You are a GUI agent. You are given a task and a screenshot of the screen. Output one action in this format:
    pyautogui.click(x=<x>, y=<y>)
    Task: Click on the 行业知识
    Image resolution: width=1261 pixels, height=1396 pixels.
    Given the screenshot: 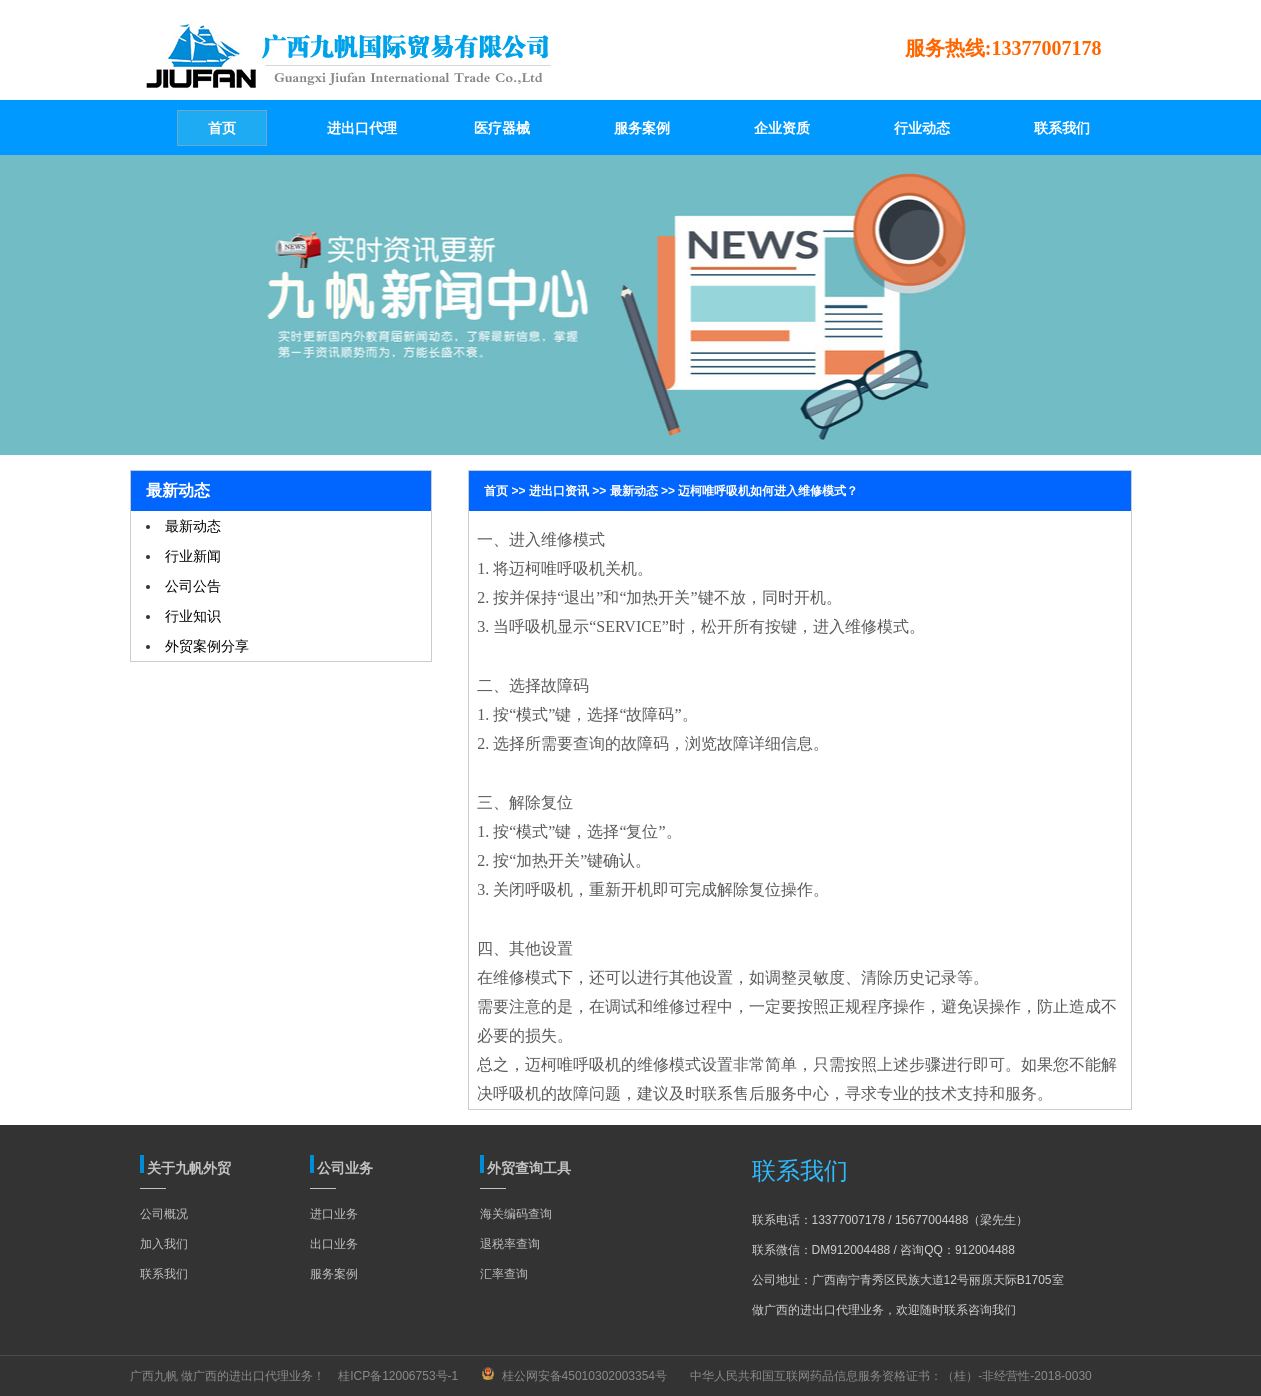 What is the action you would take?
    pyautogui.click(x=193, y=616)
    